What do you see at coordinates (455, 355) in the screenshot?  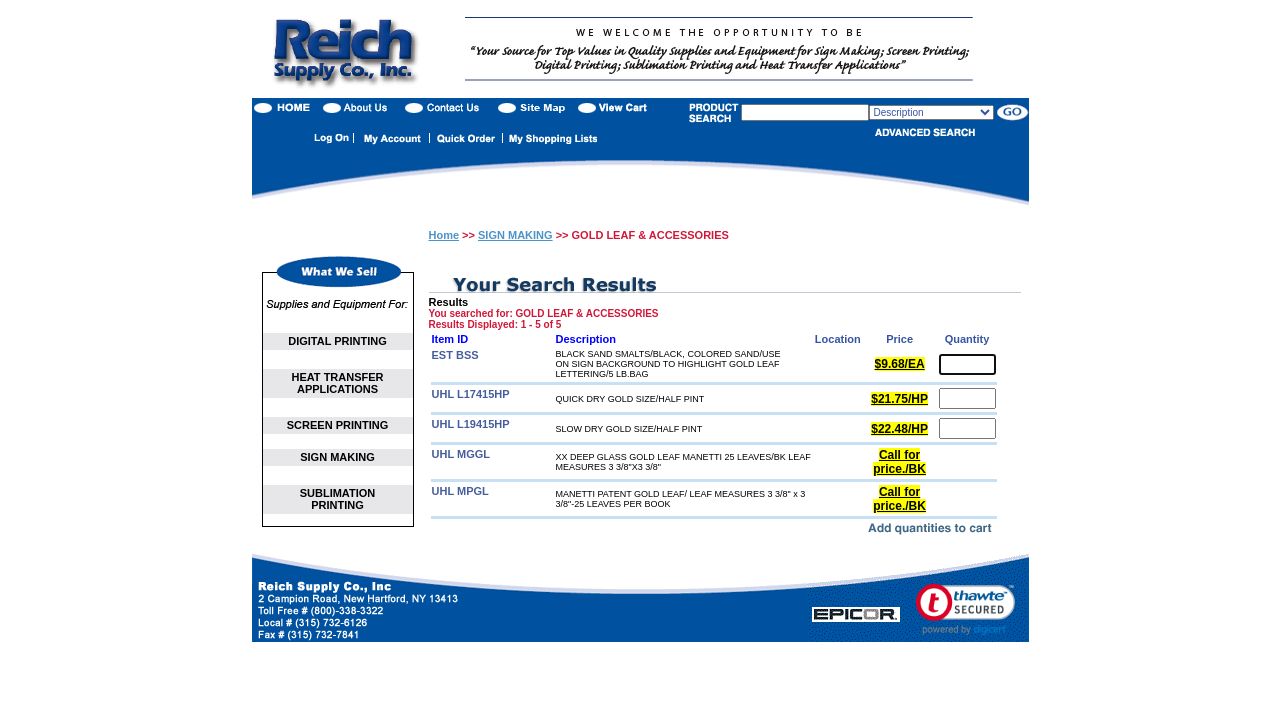 I see `EST BSS` at bounding box center [455, 355].